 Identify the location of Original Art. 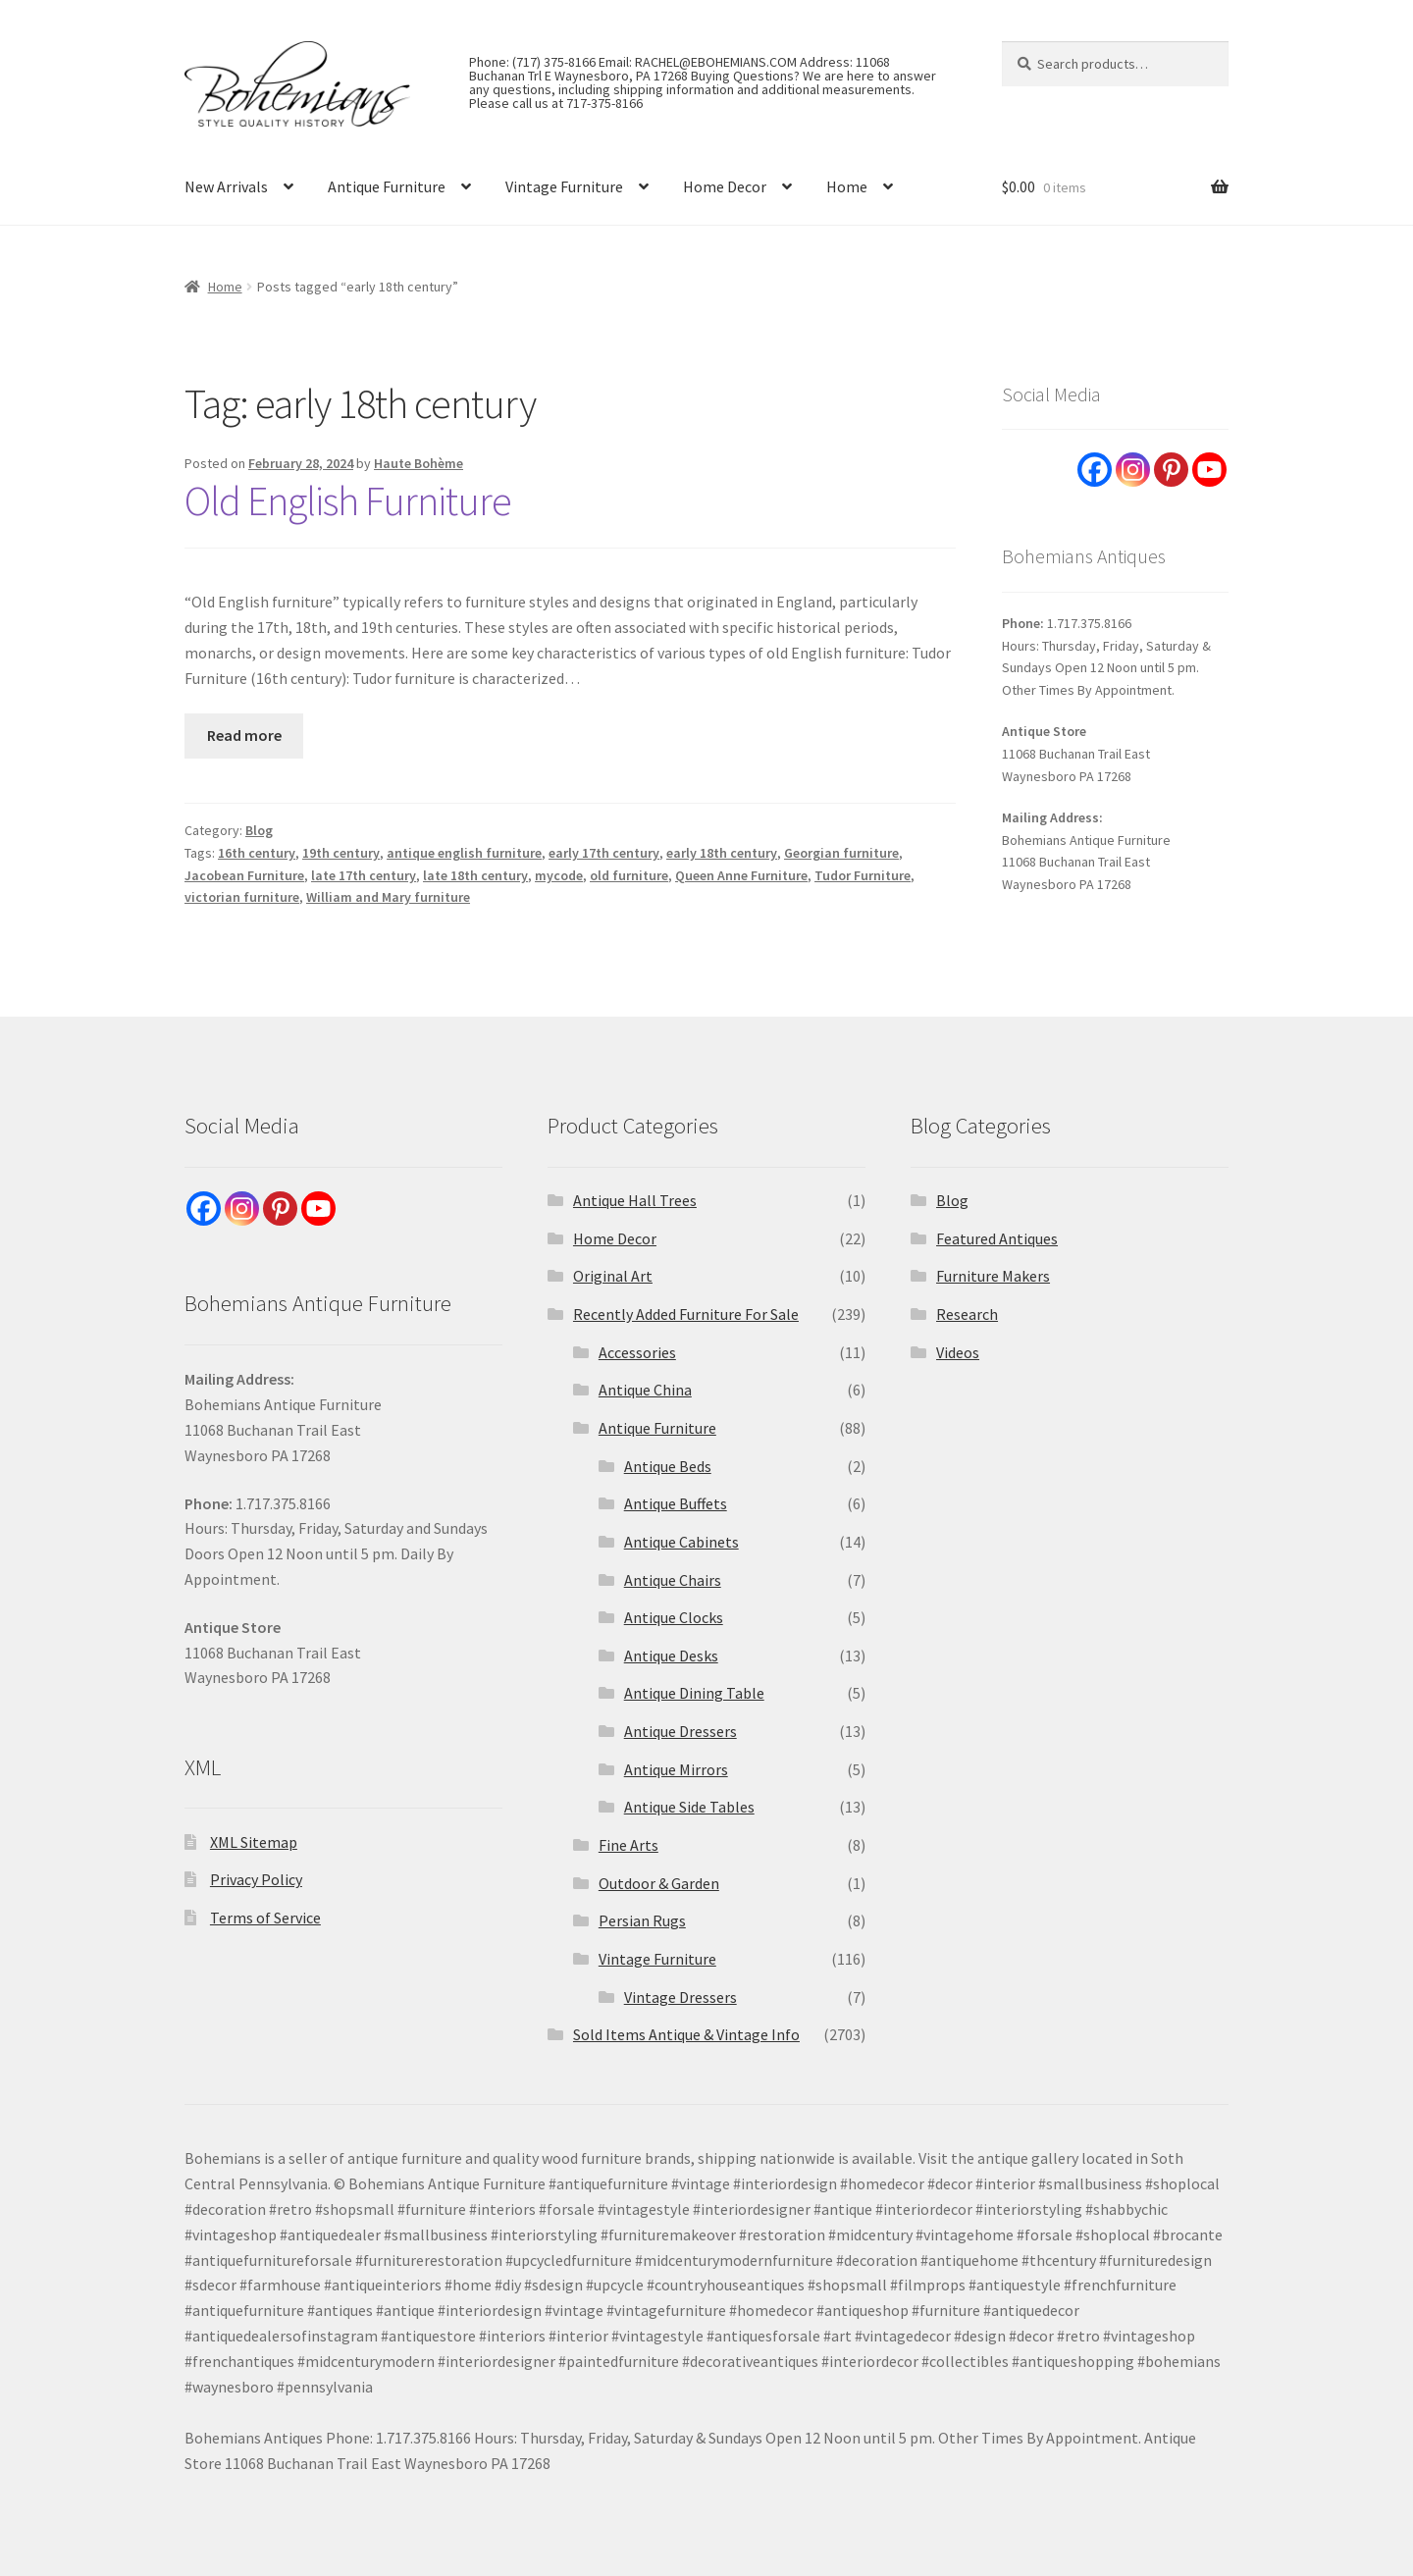
(613, 1276).